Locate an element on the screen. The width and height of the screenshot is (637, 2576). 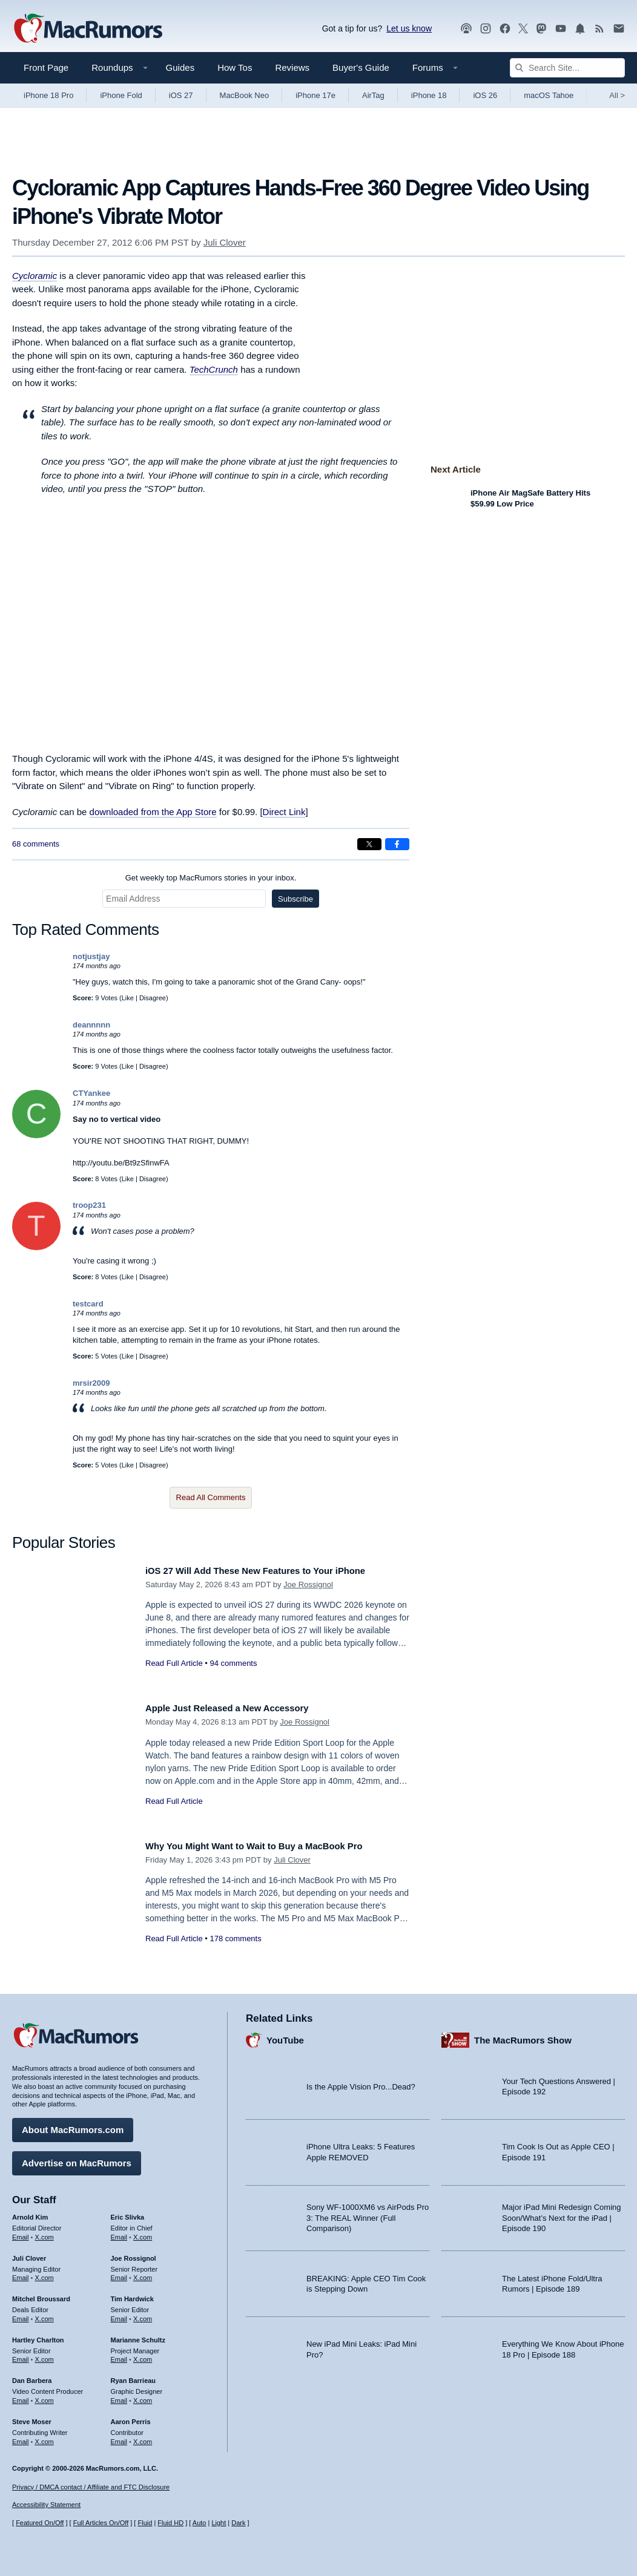
68 comments is located at coordinates (35, 843).